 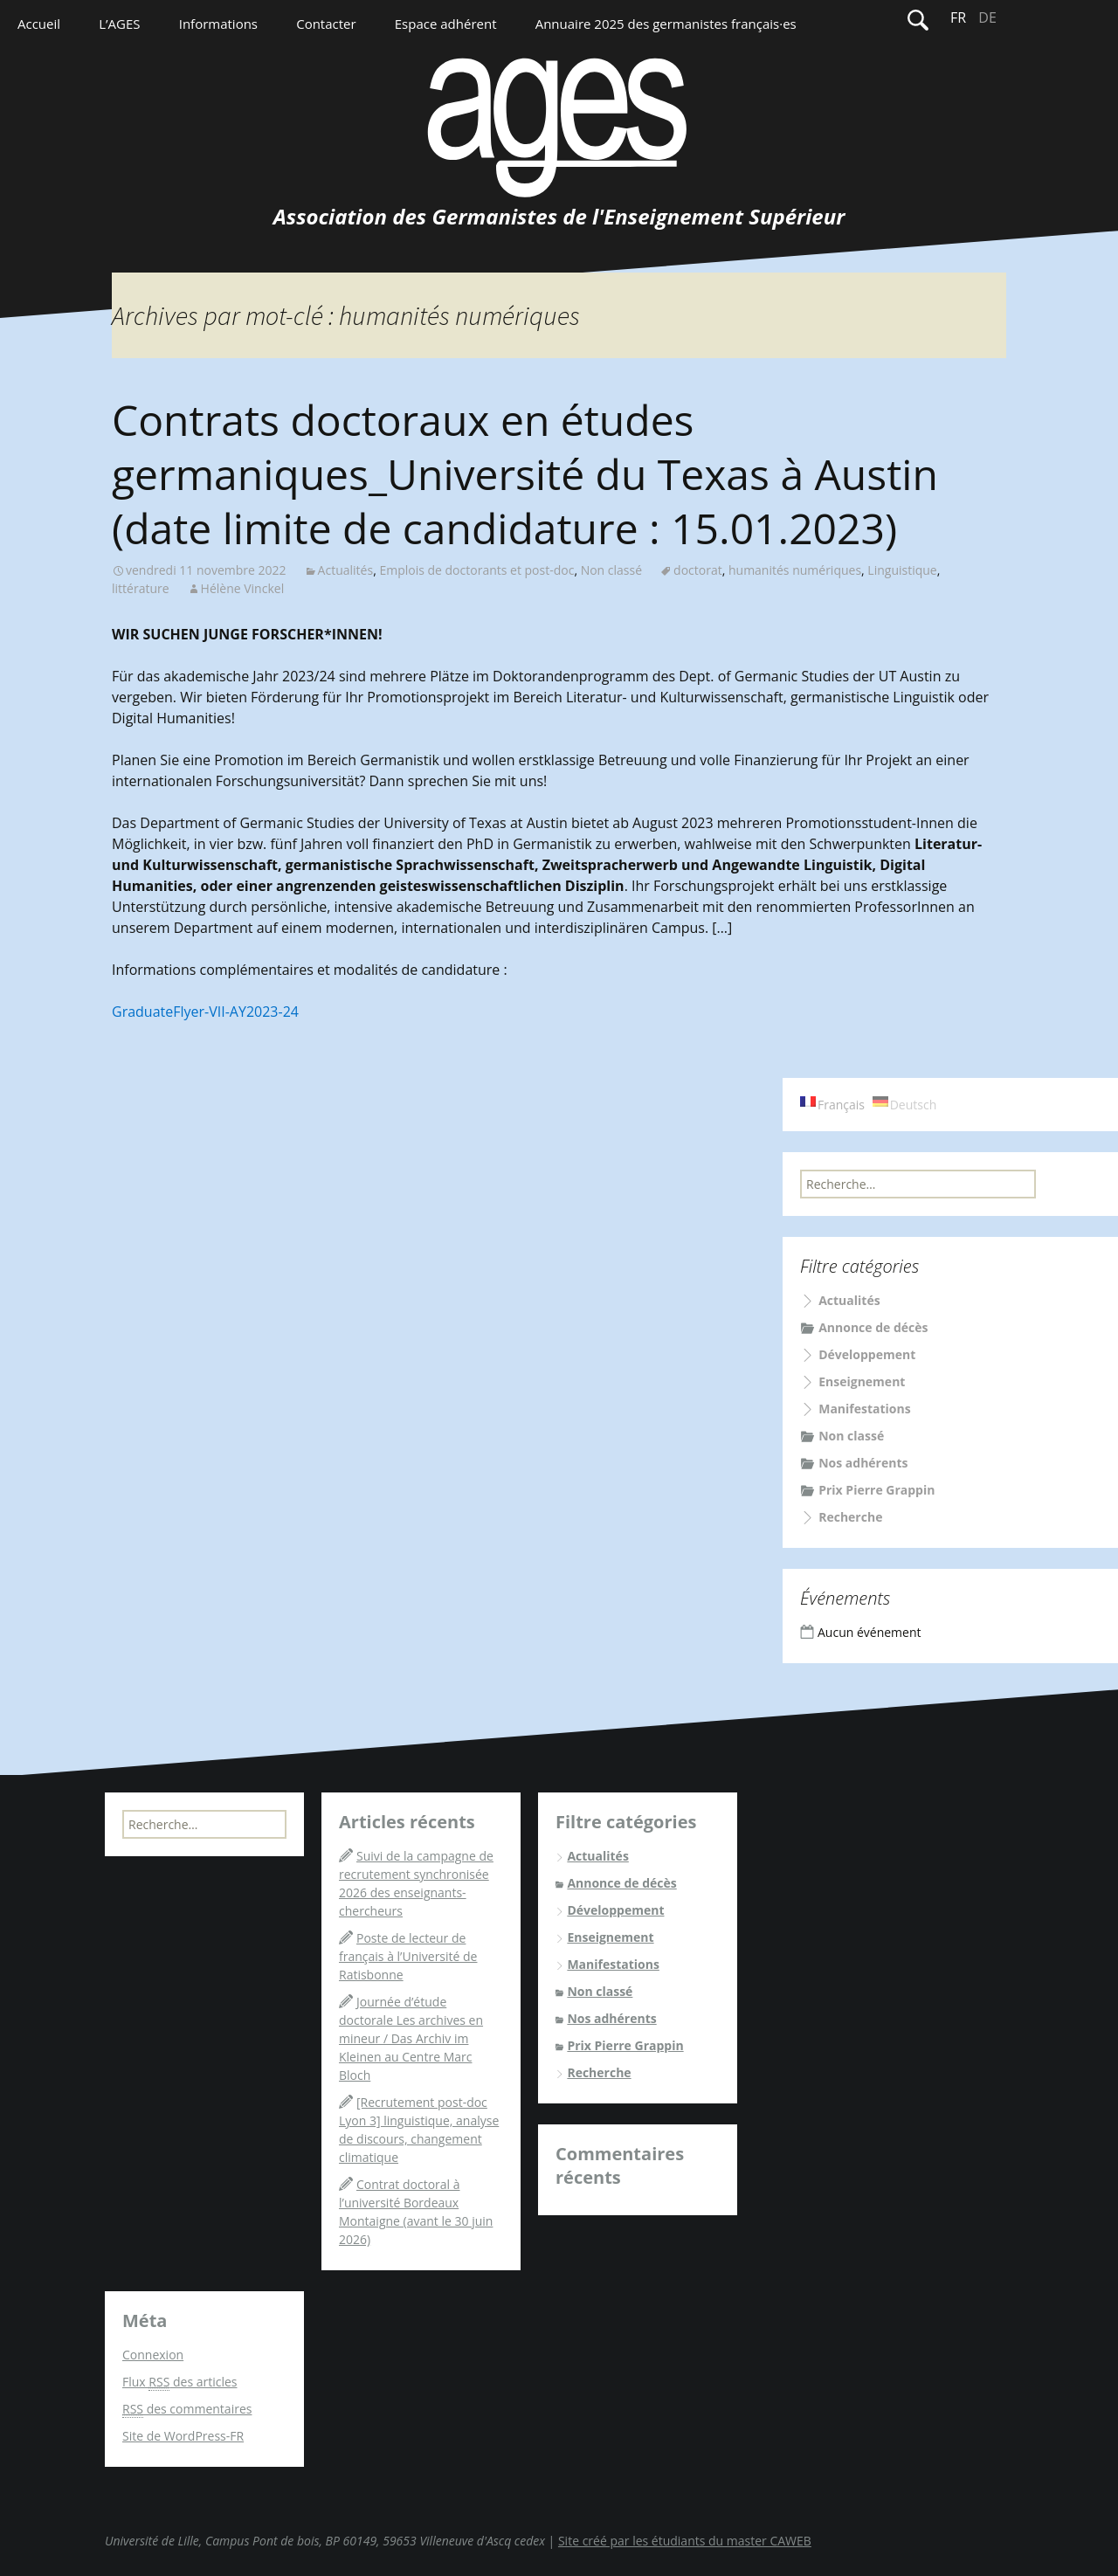 I want to click on Connexion, so click(x=152, y=2354).